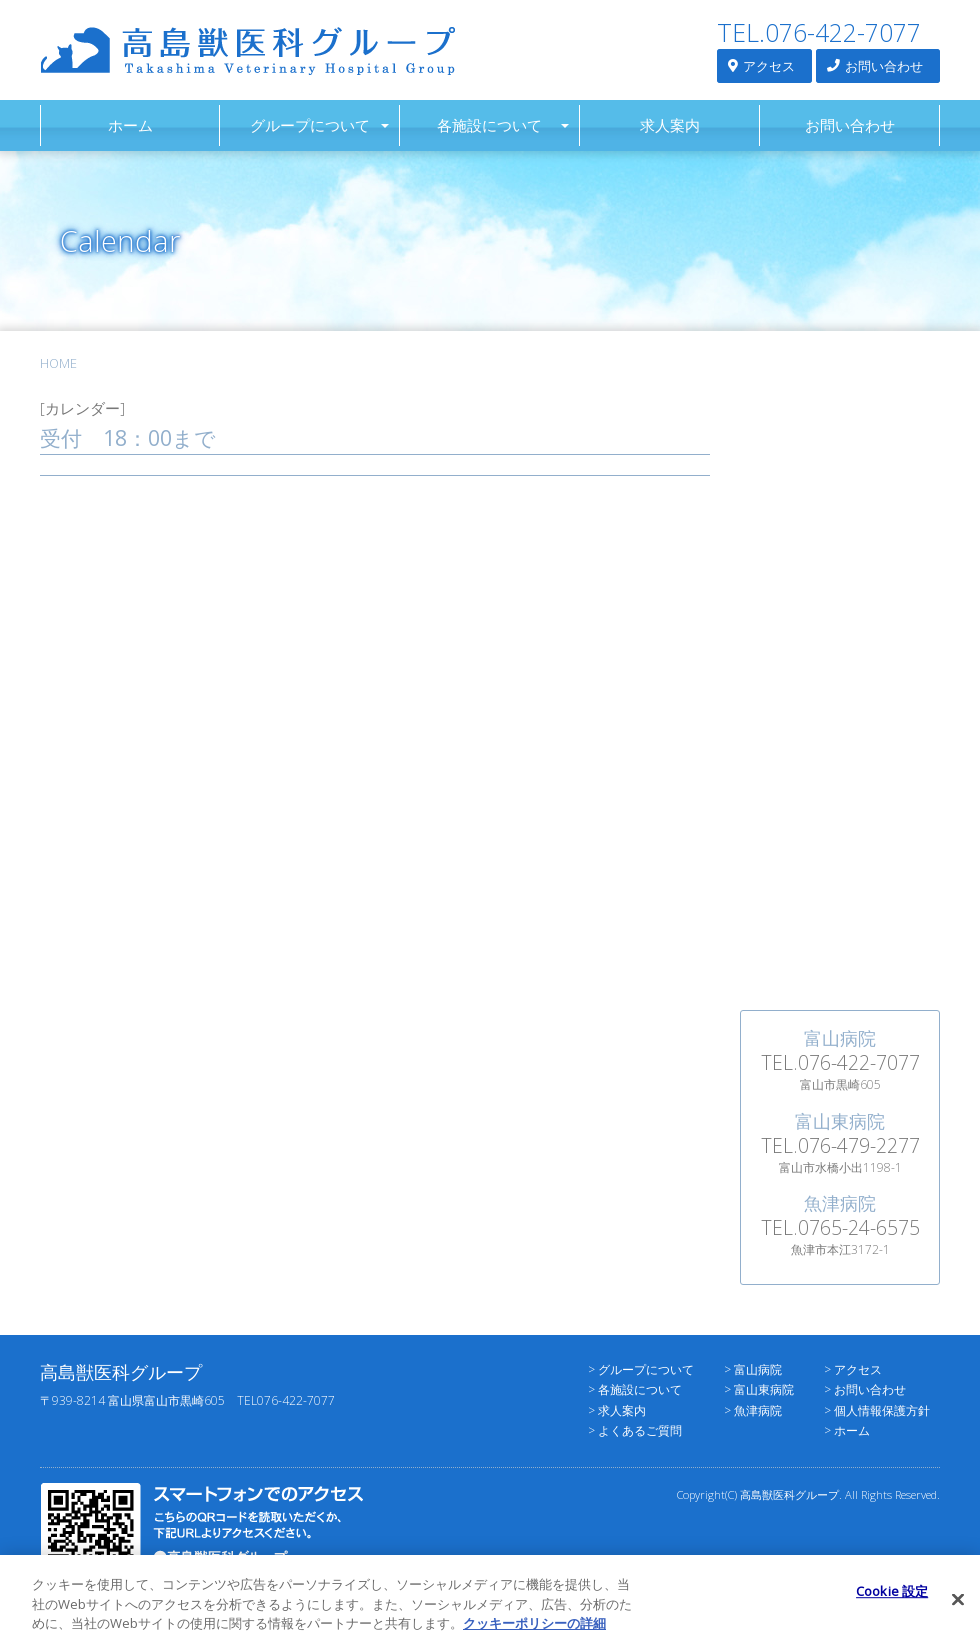 The image size is (980, 1644). What do you see at coordinates (877, 1410) in the screenshot?
I see `> 個人情報保護方針` at bounding box center [877, 1410].